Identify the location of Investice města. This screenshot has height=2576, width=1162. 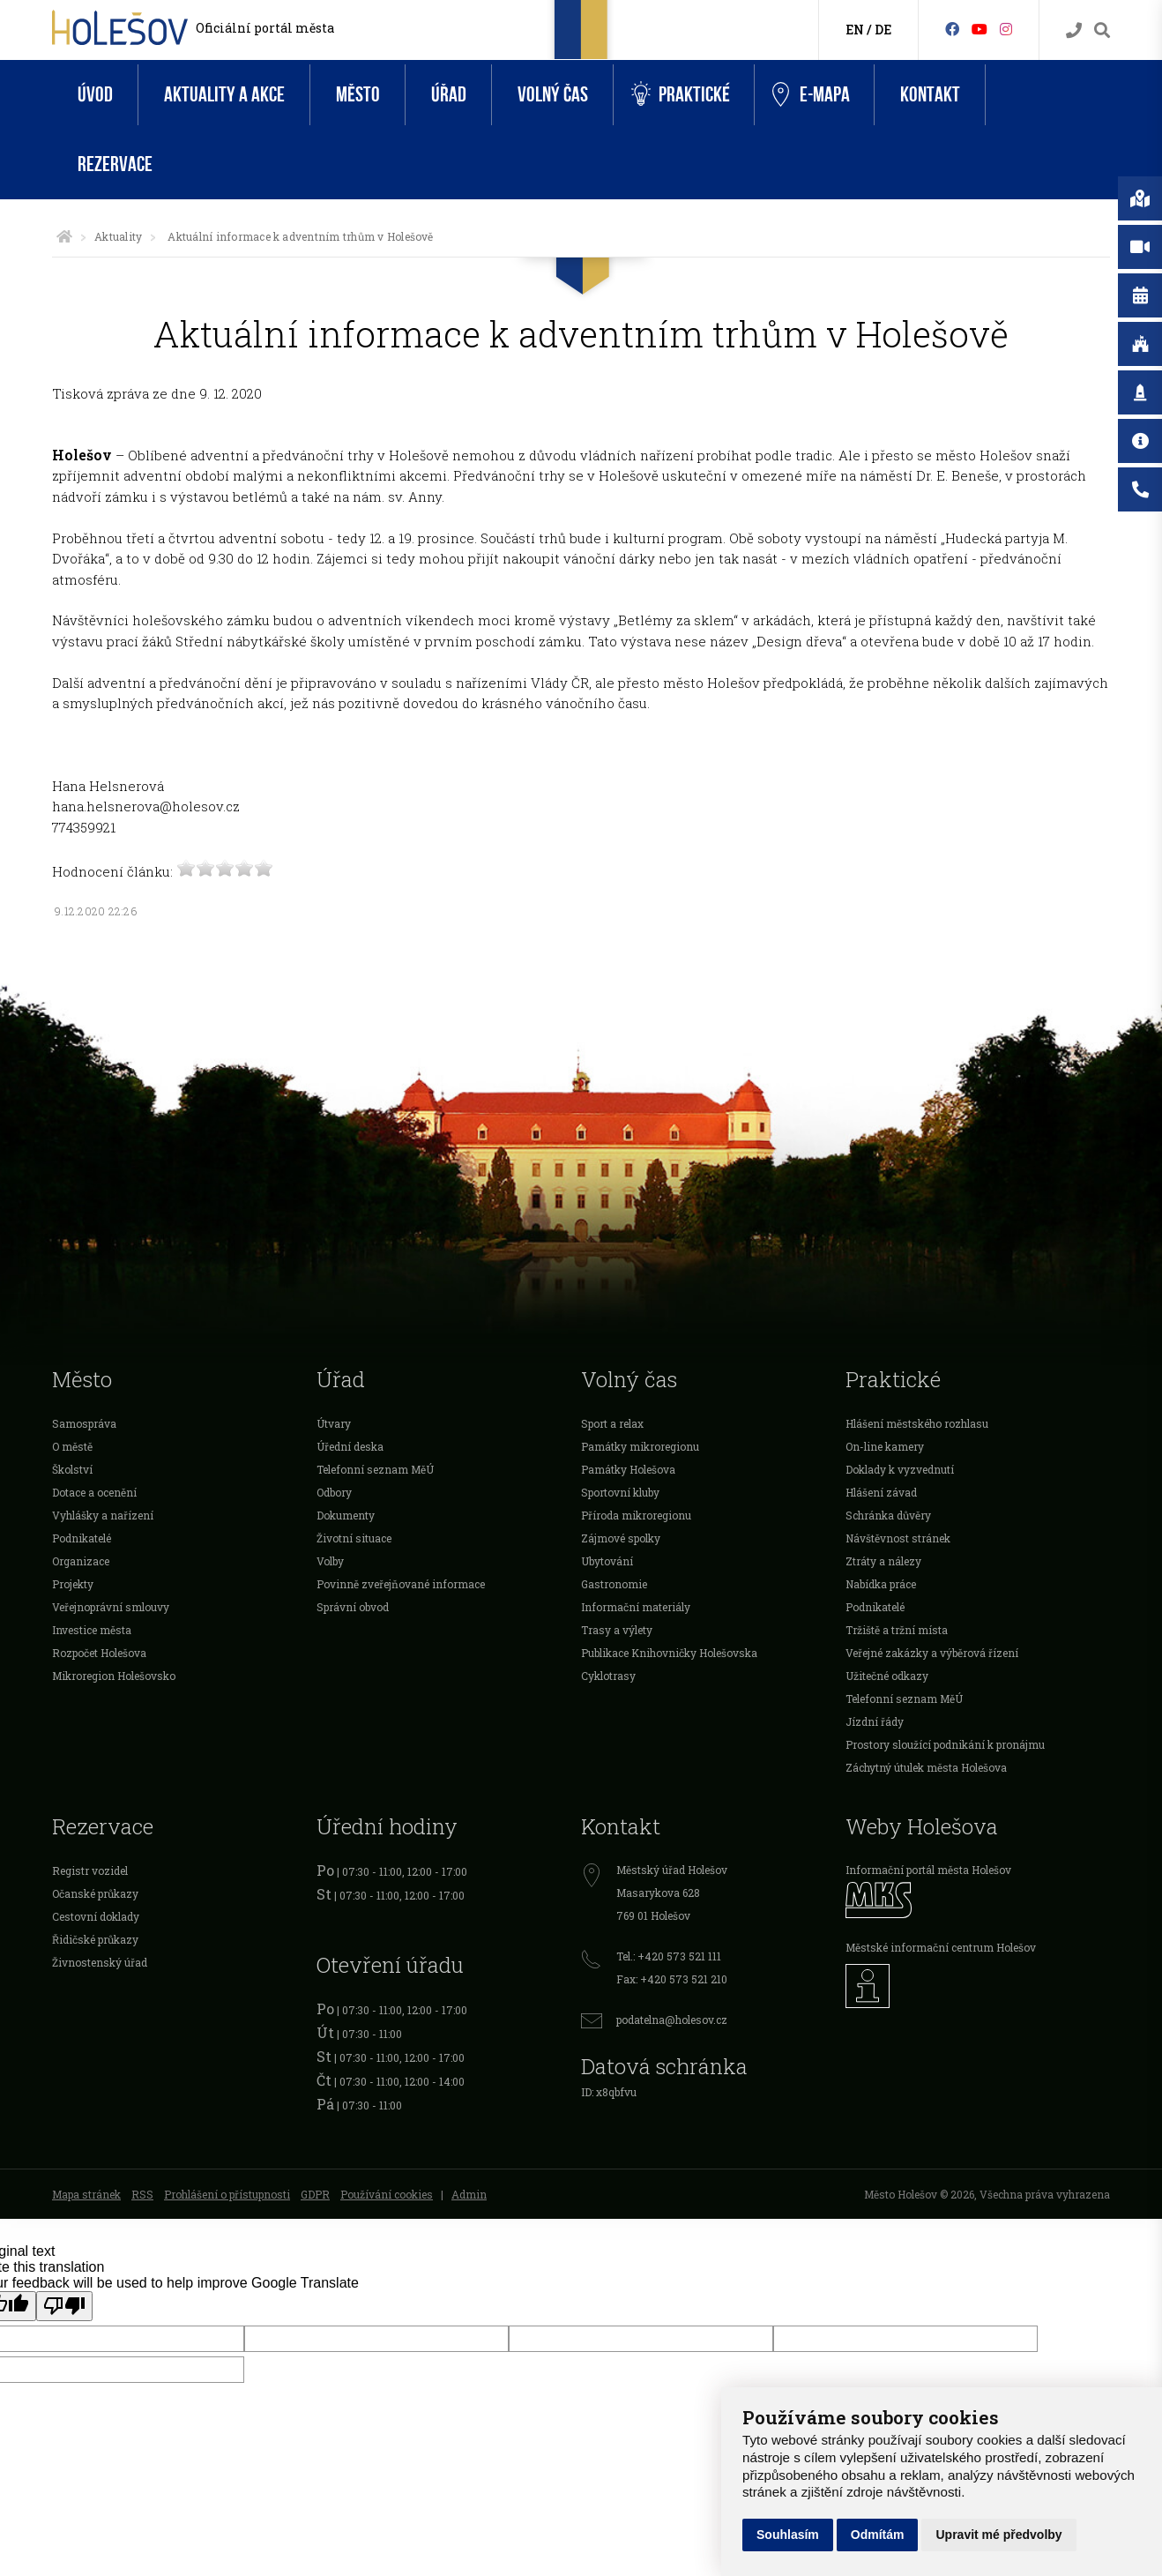
(91, 1630).